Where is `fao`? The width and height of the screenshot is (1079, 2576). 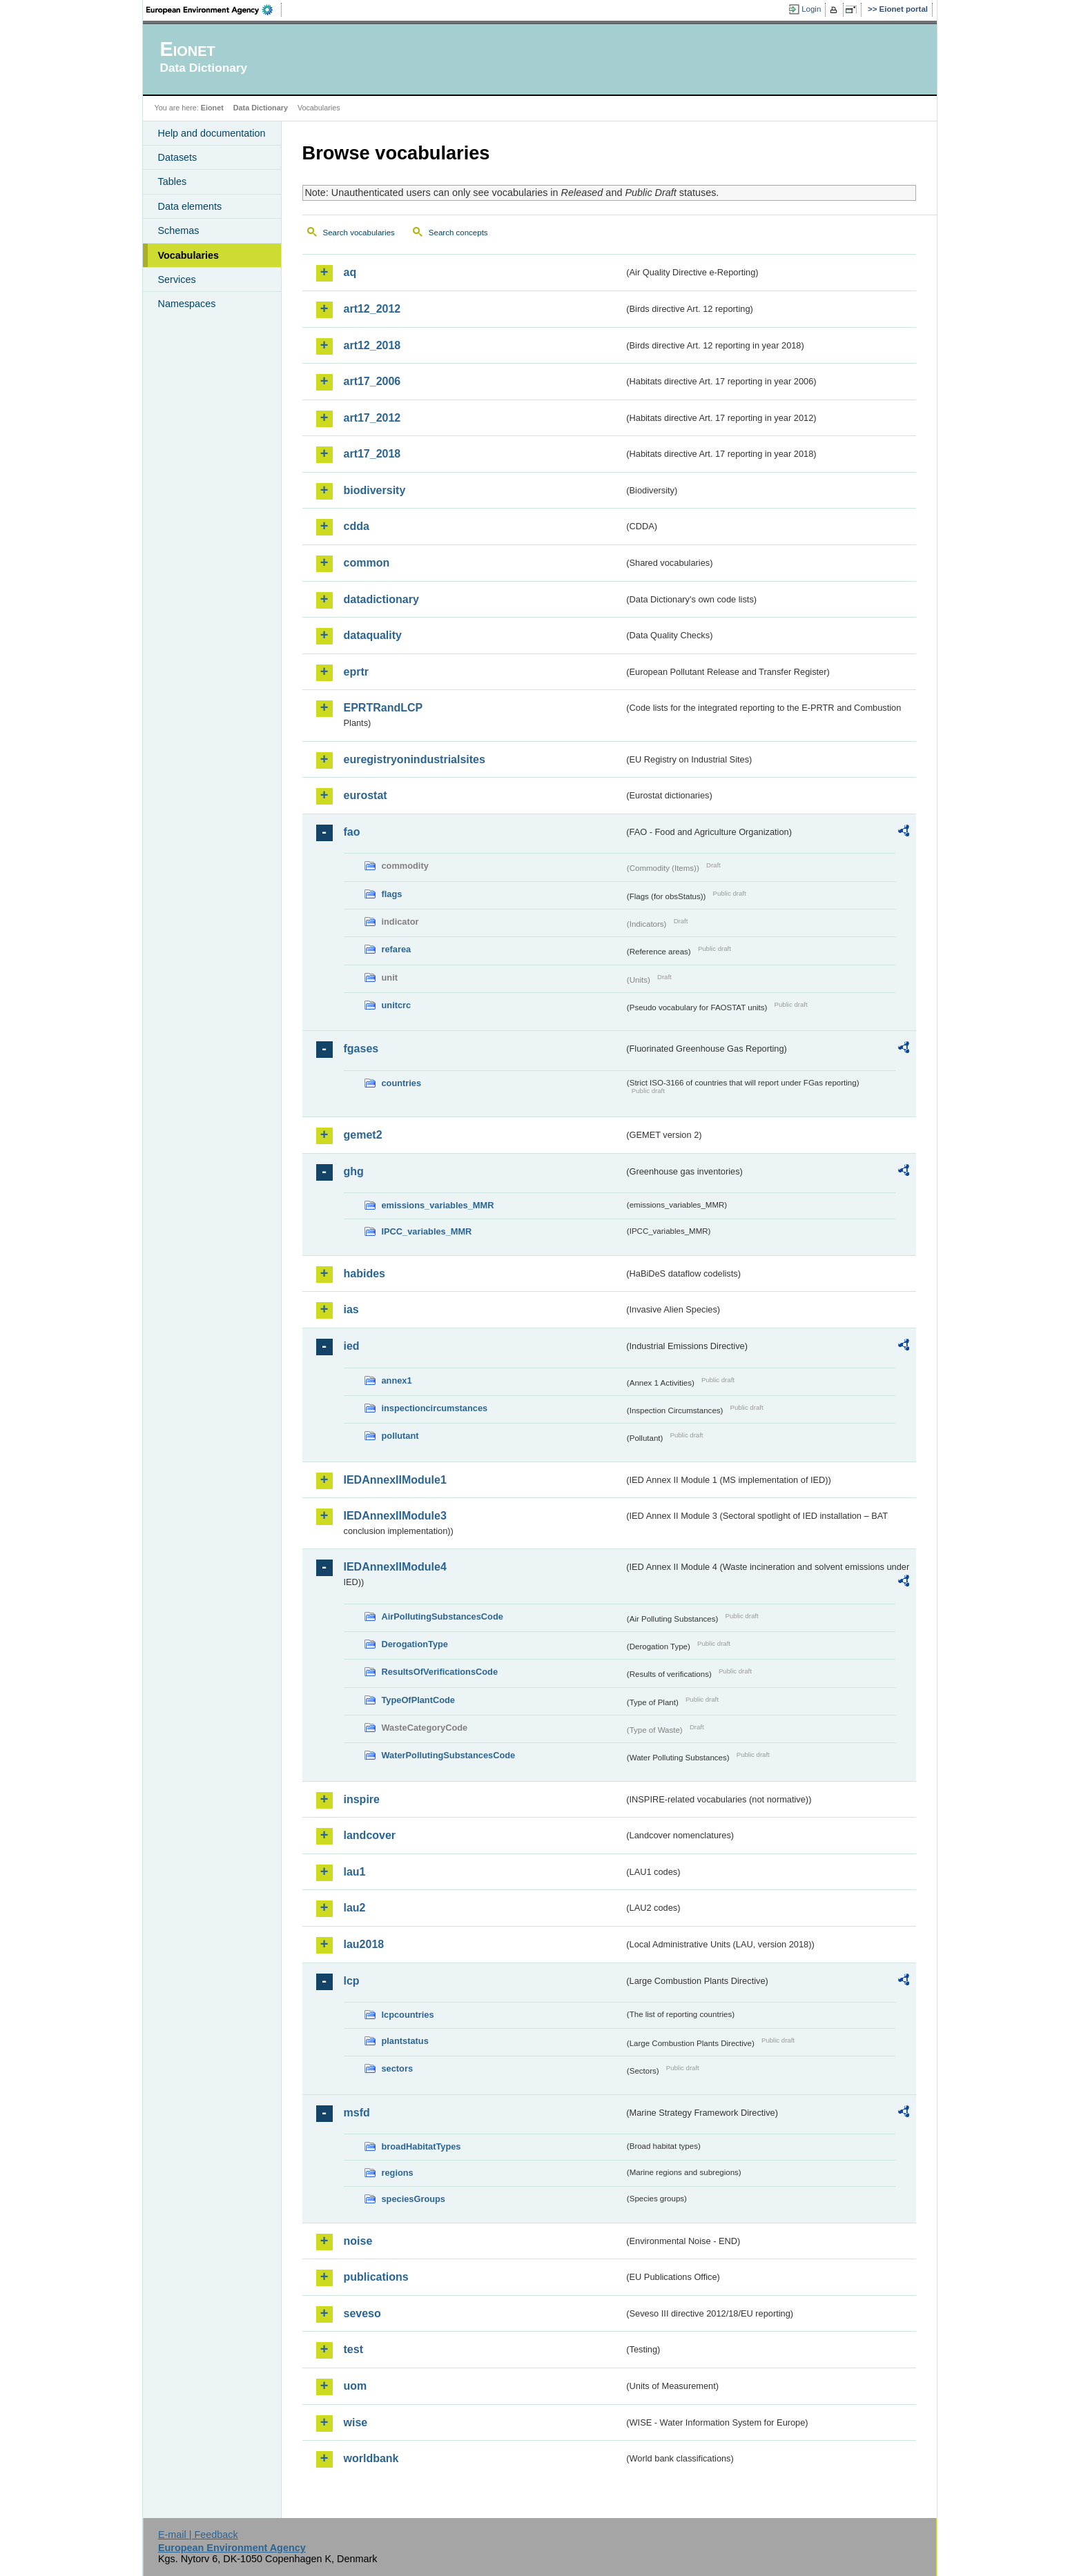 fao is located at coordinates (352, 832).